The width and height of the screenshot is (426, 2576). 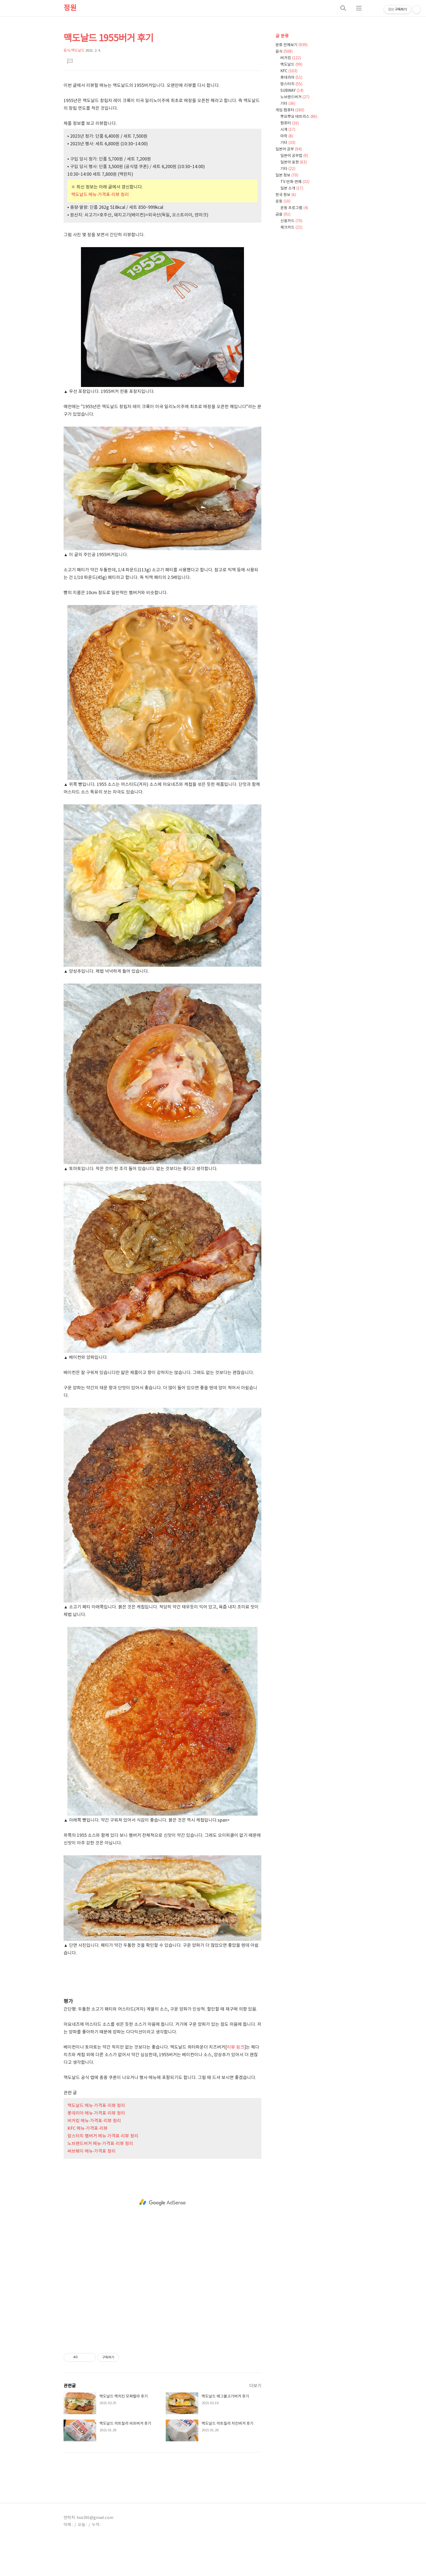 What do you see at coordinates (282, 214) in the screenshot?
I see `금융` at bounding box center [282, 214].